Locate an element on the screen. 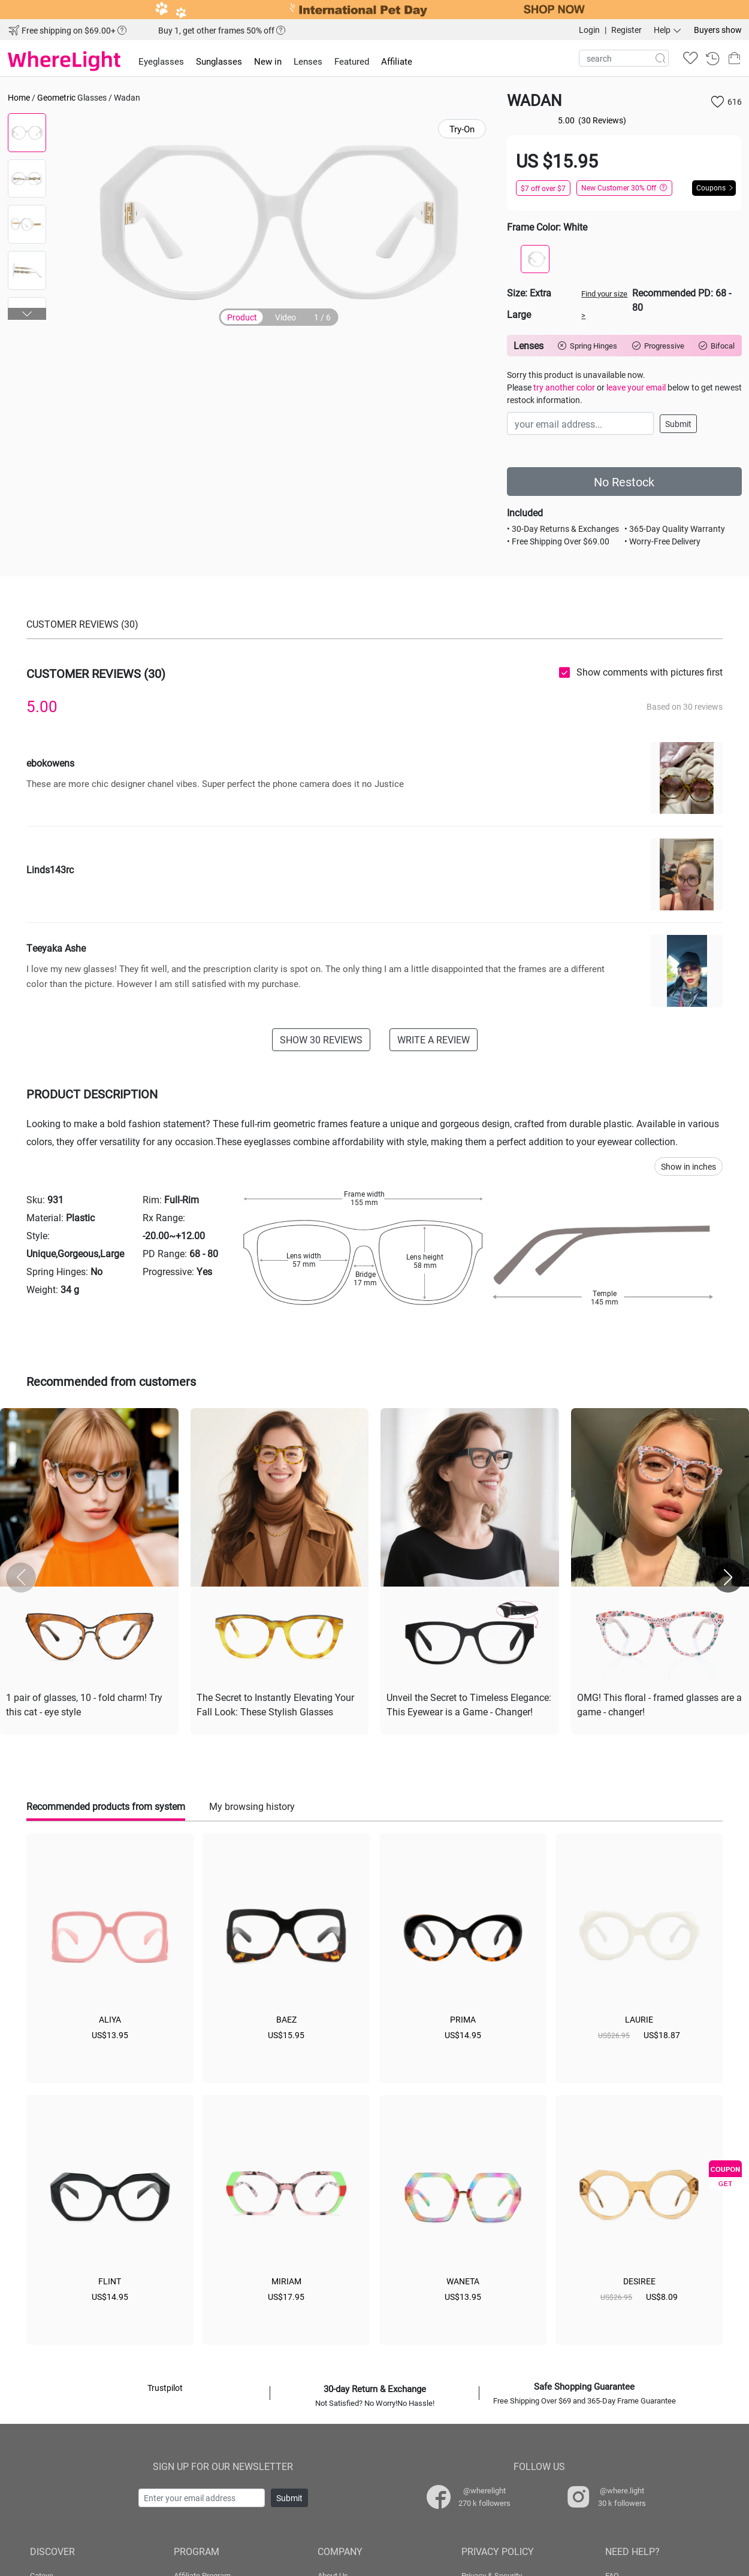  New in is located at coordinates (268, 61).